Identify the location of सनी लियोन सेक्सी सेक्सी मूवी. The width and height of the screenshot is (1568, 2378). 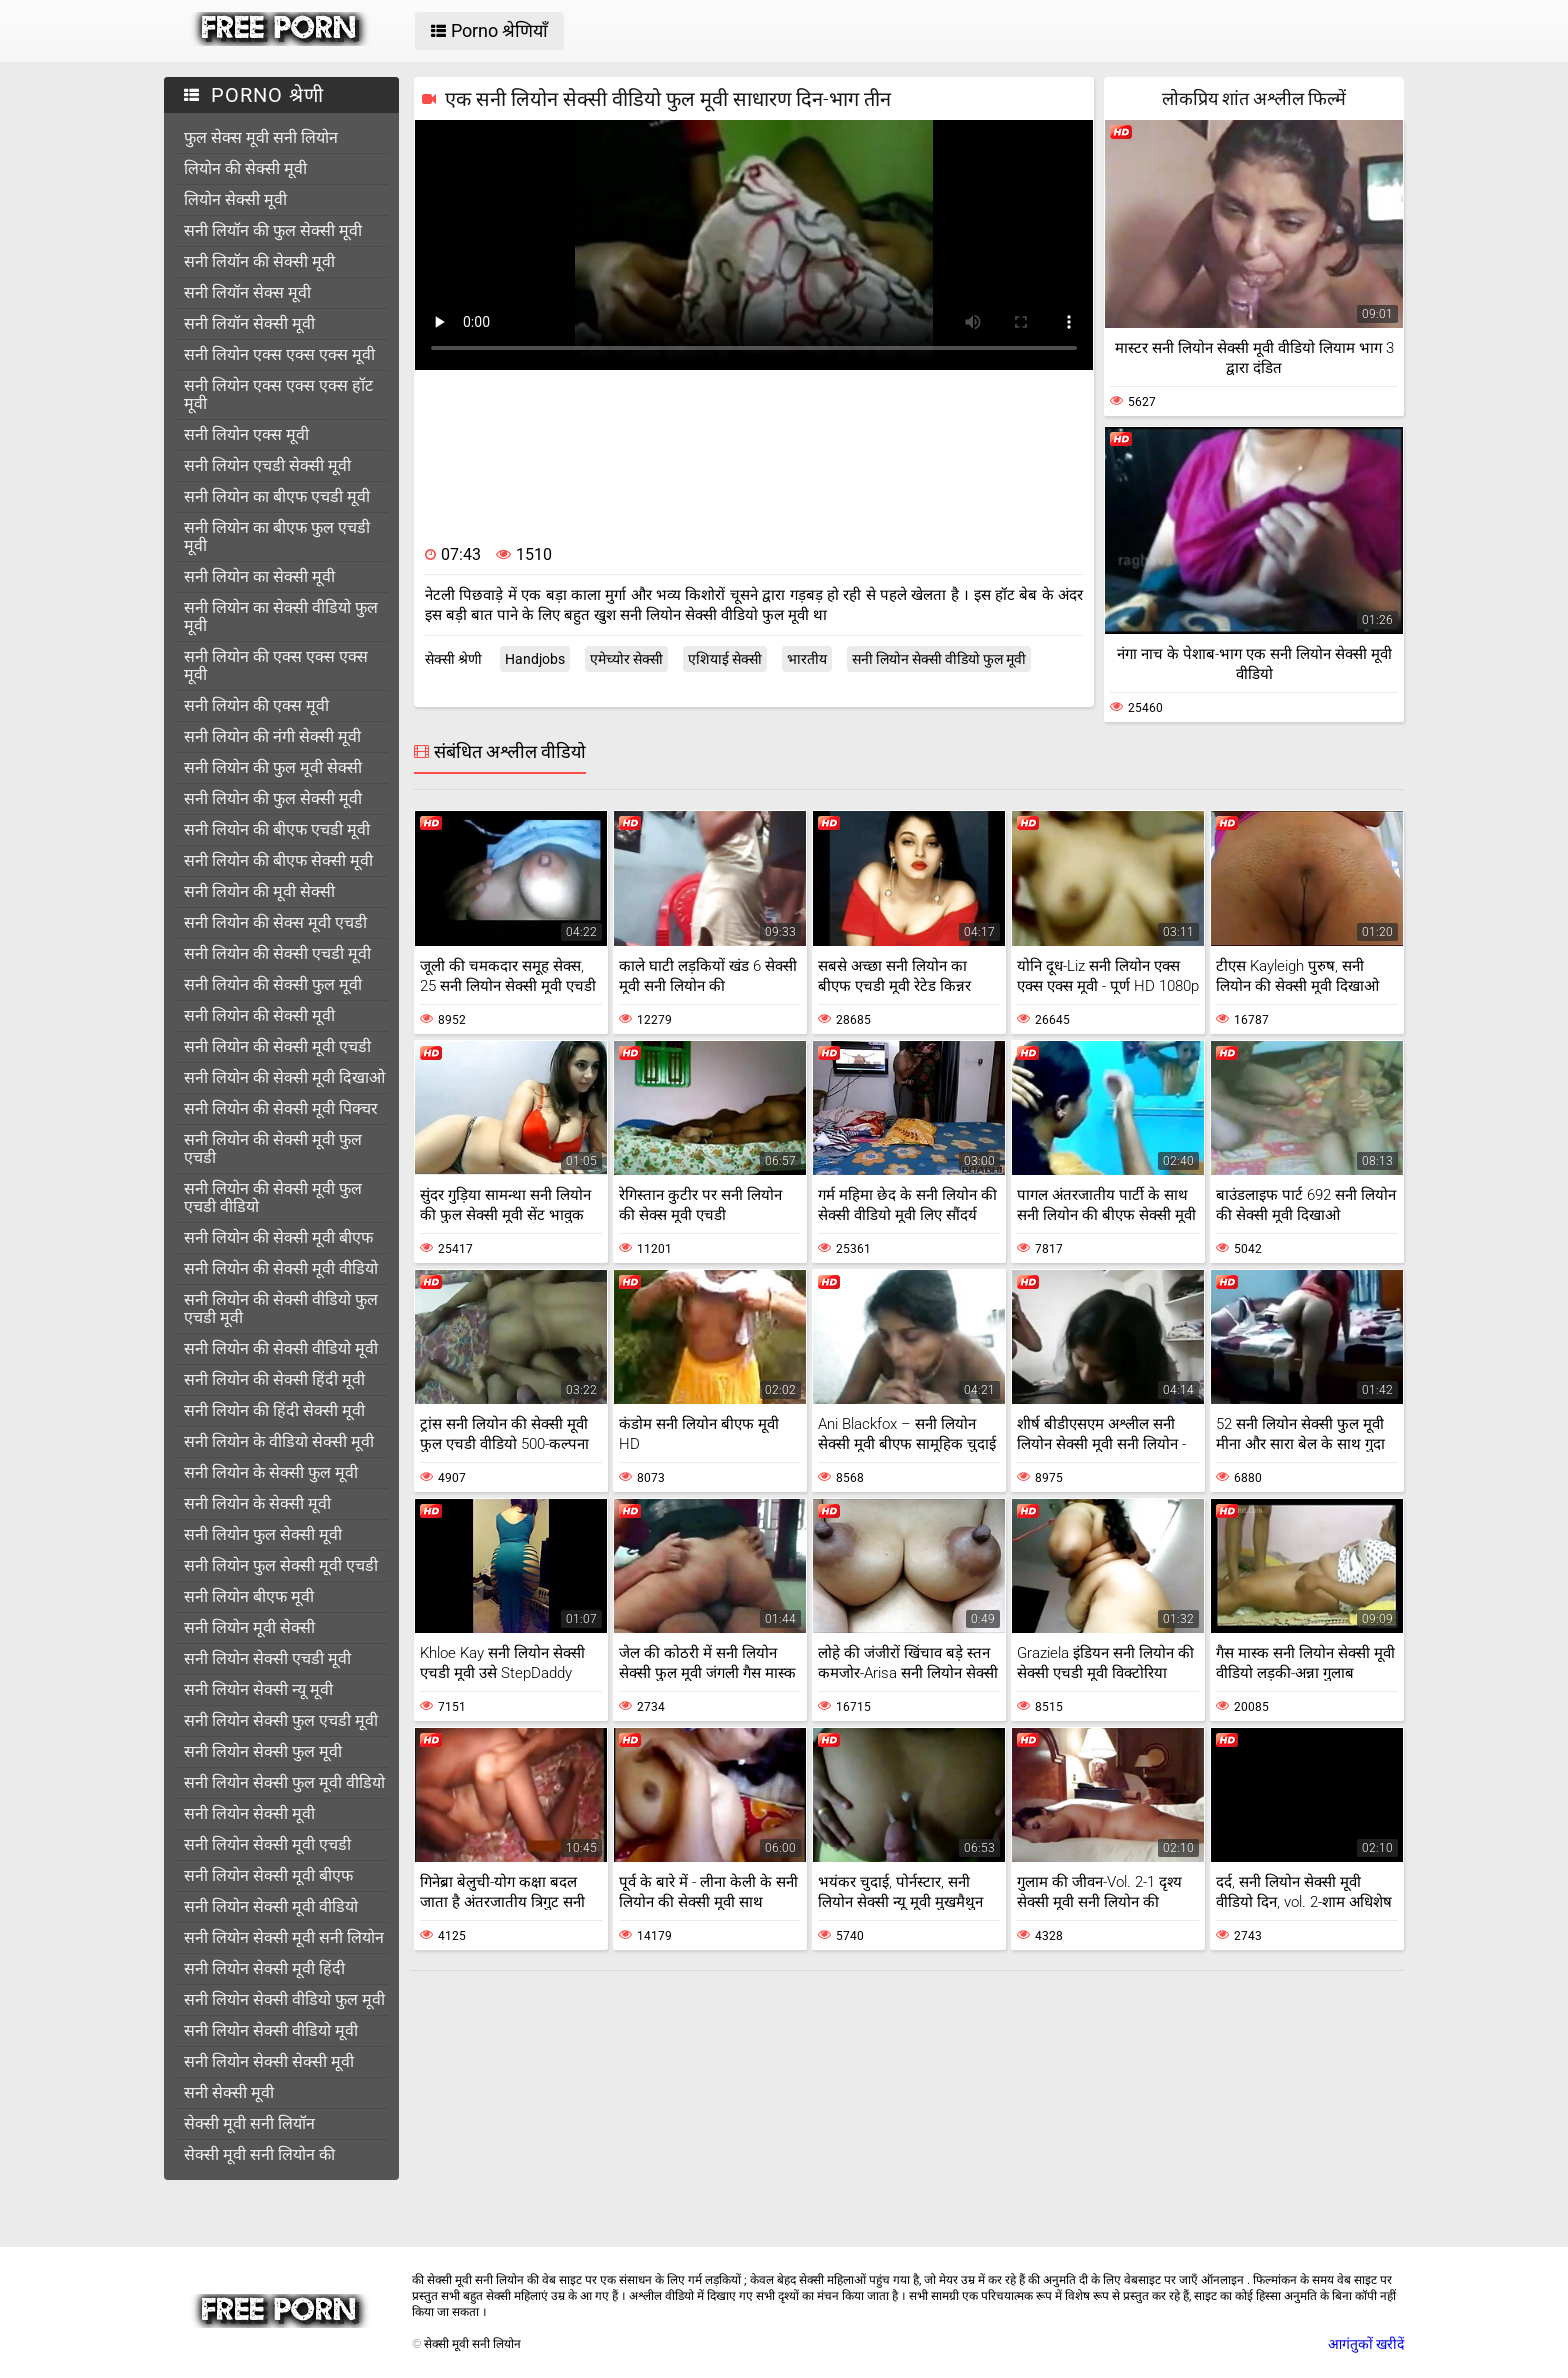
(269, 2061).